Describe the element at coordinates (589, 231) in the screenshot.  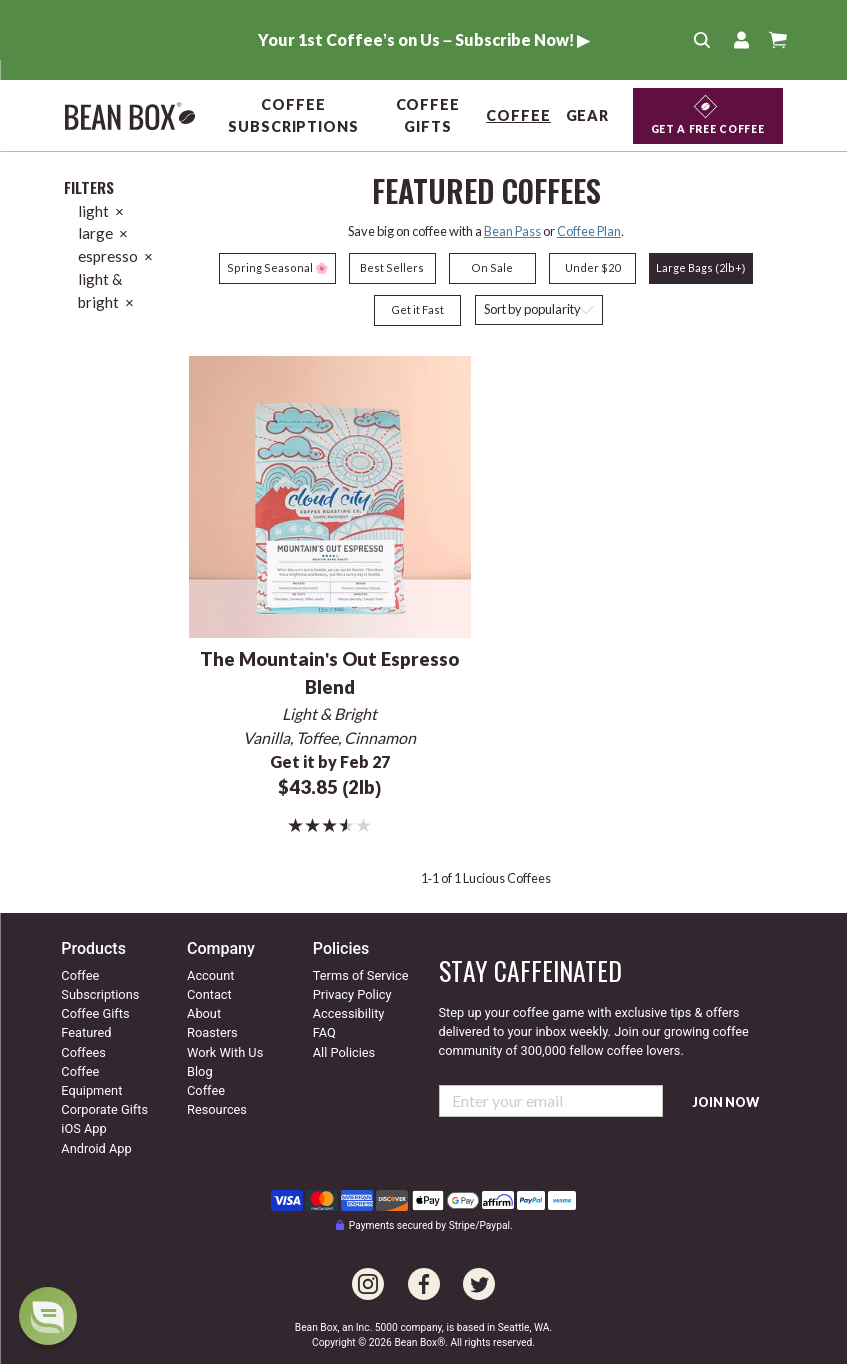
I see `Coffee Plan` at that location.